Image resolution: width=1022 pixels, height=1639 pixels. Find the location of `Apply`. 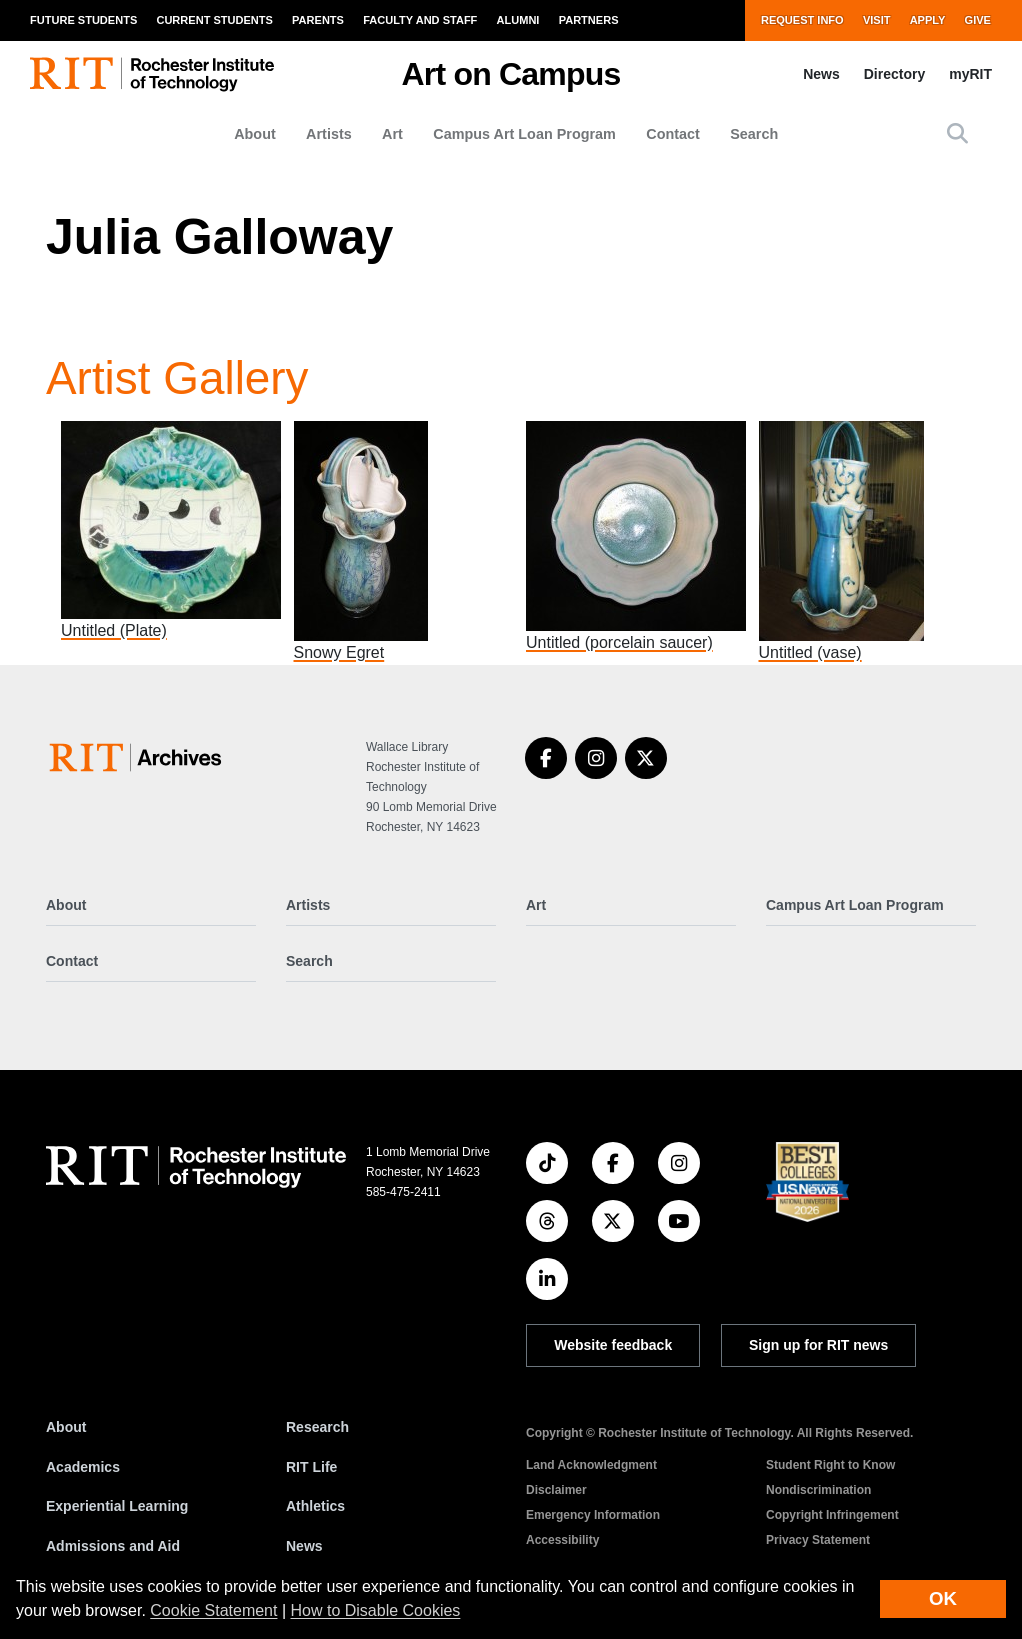

Apply is located at coordinates (928, 20).